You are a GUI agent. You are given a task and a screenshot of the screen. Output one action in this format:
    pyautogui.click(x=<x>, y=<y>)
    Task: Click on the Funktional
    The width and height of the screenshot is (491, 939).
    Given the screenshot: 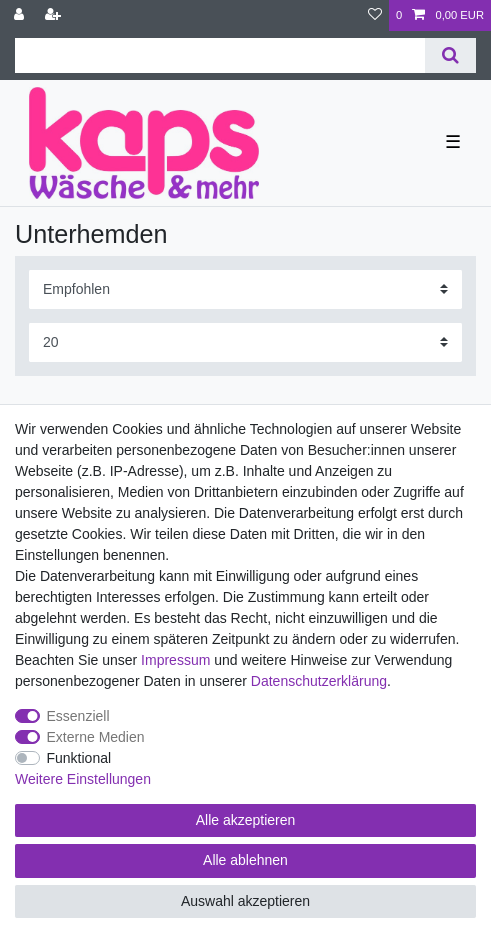 What is the action you would take?
    pyautogui.click(x=79, y=758)
    